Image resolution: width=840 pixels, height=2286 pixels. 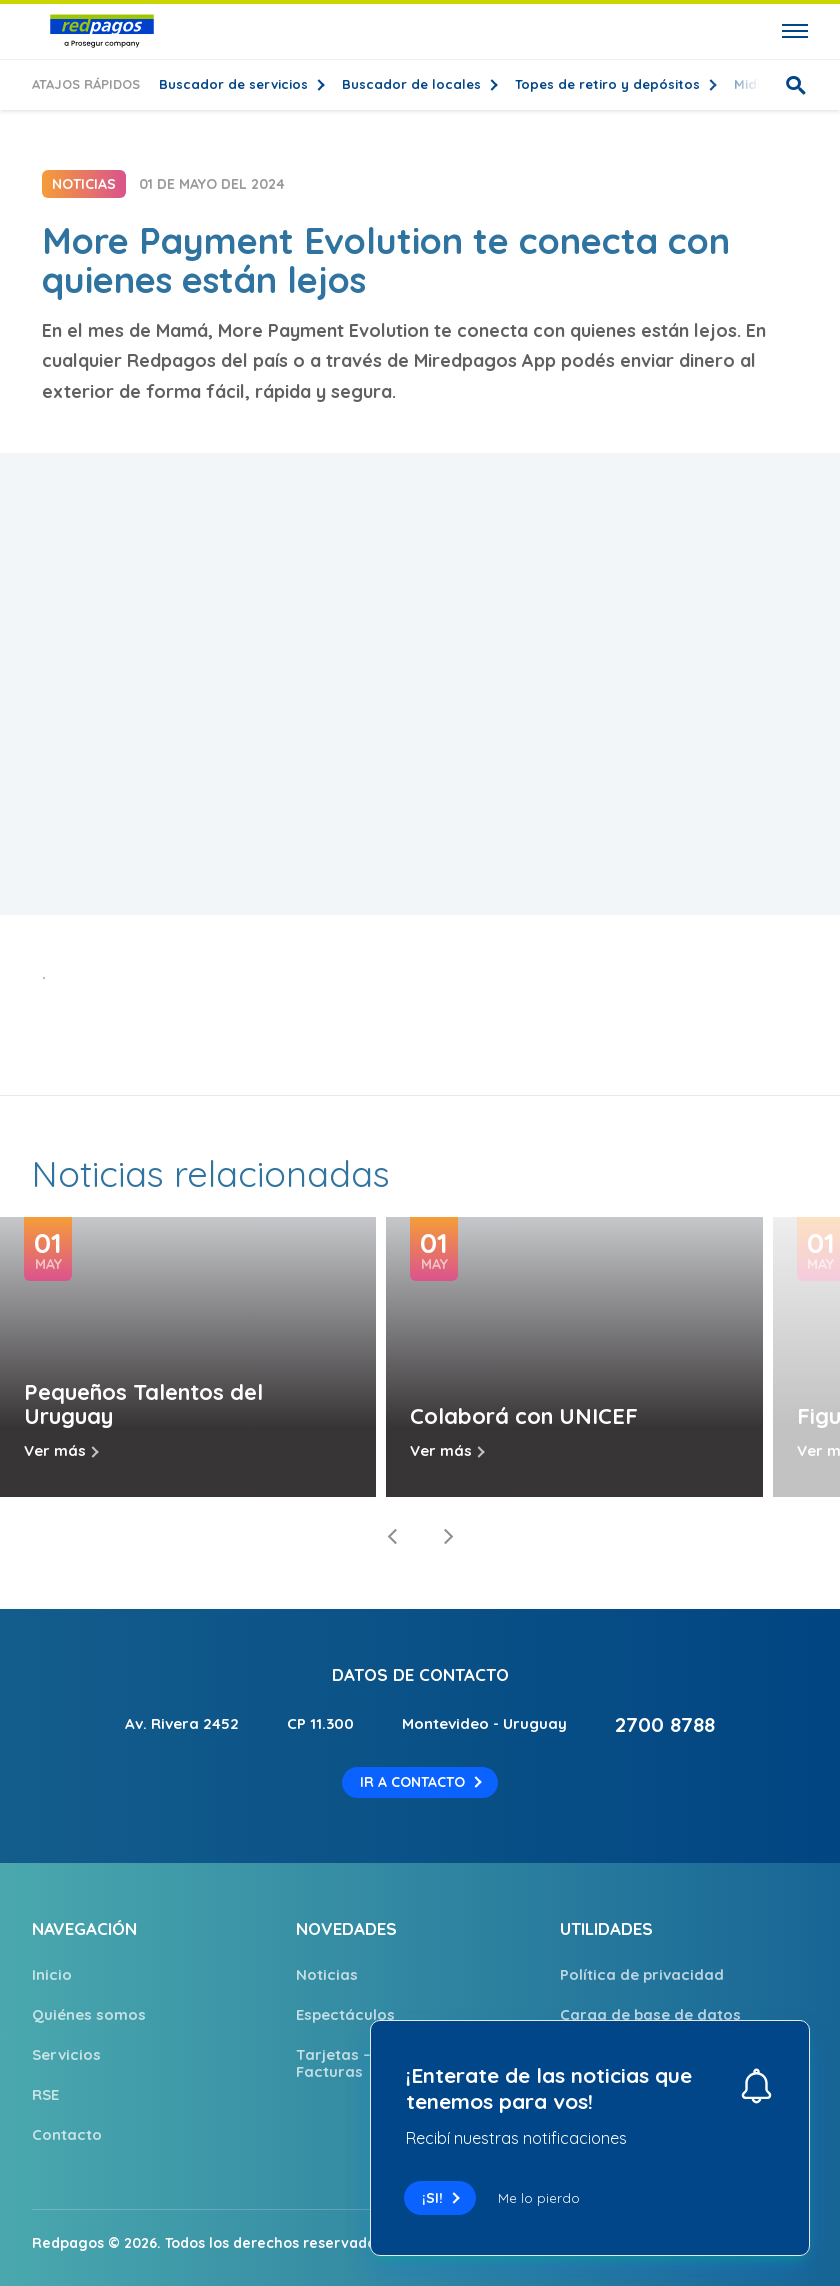 I want to click on Política de privacidad, so click(x=642, y=1974).